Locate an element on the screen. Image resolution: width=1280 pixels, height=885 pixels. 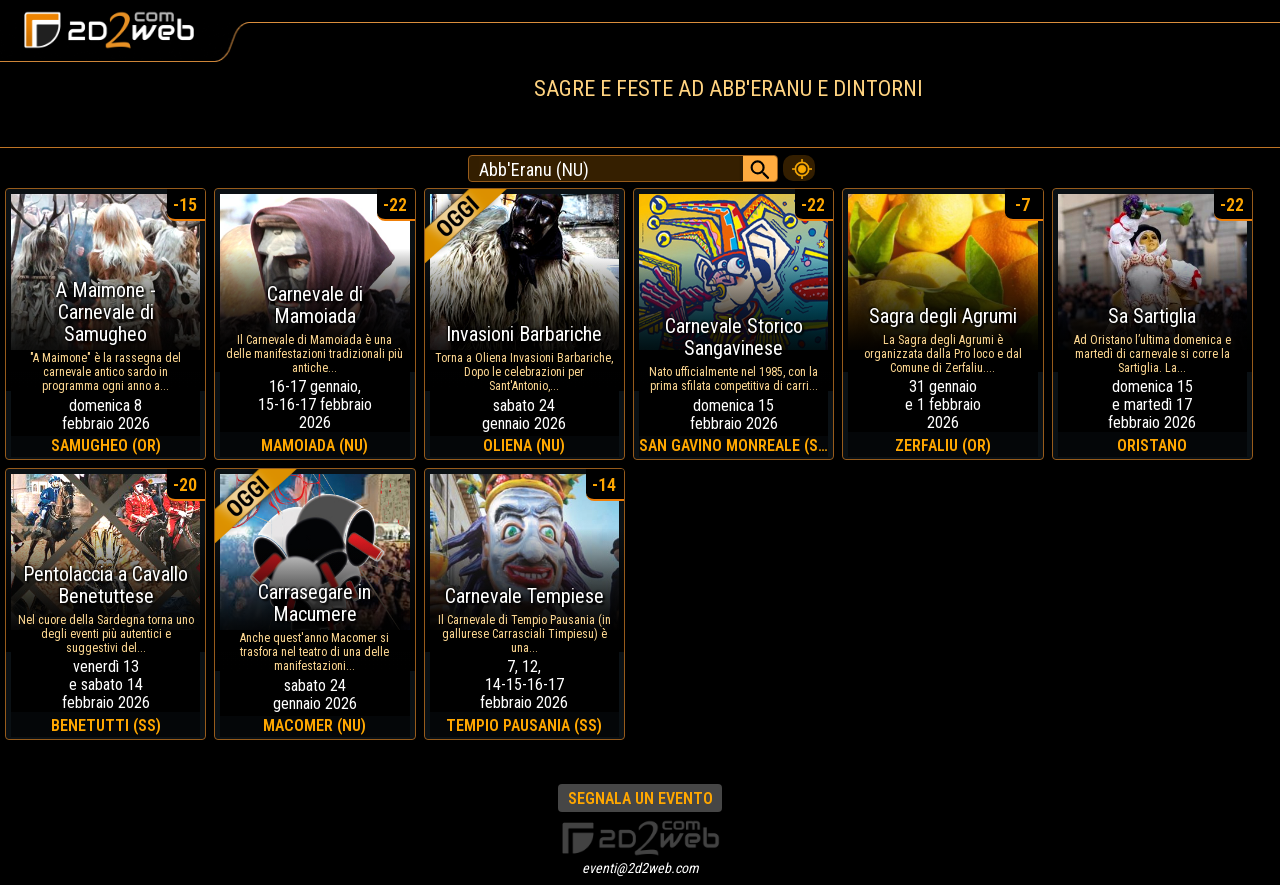
eventi@2d2web.com is located at coordinates (640, 868).